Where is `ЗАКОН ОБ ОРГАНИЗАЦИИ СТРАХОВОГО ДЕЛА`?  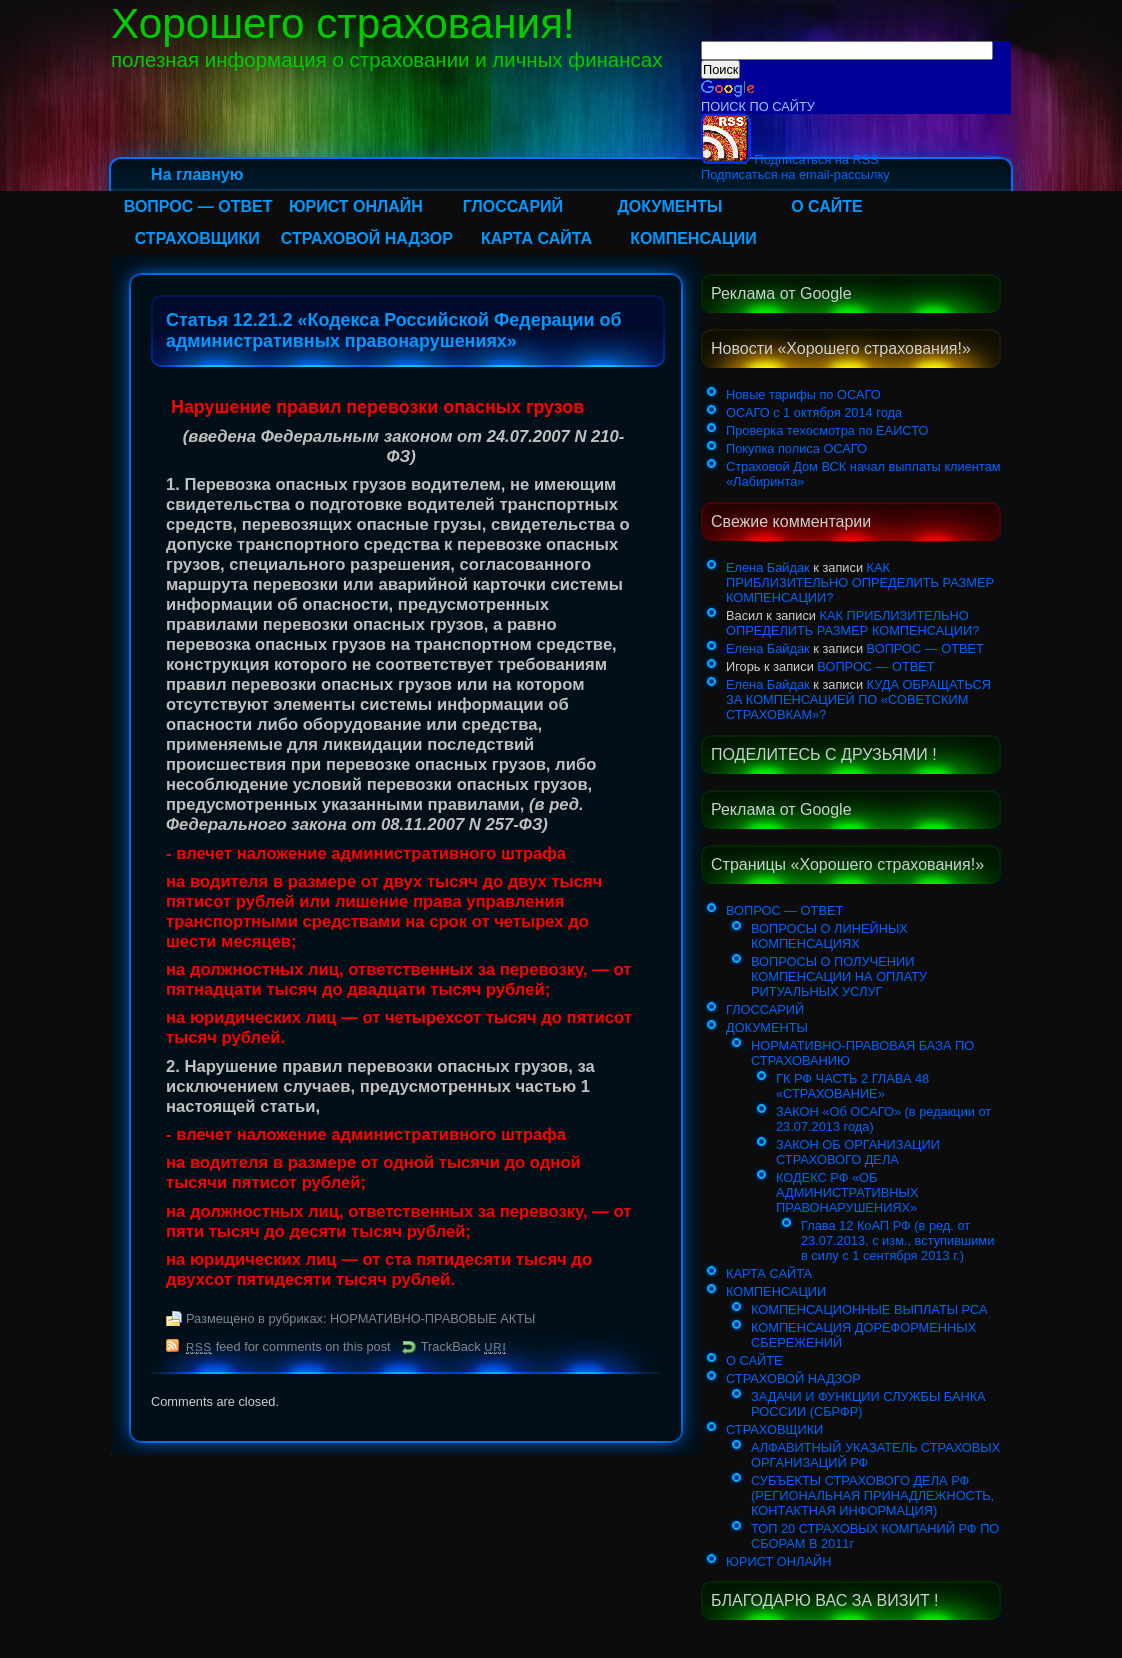 ЗАКОН ОБ ОРГАНИЗАЦИИ СТРАХОВОГО ДЕЛА is located at coordinates (858, 1152).